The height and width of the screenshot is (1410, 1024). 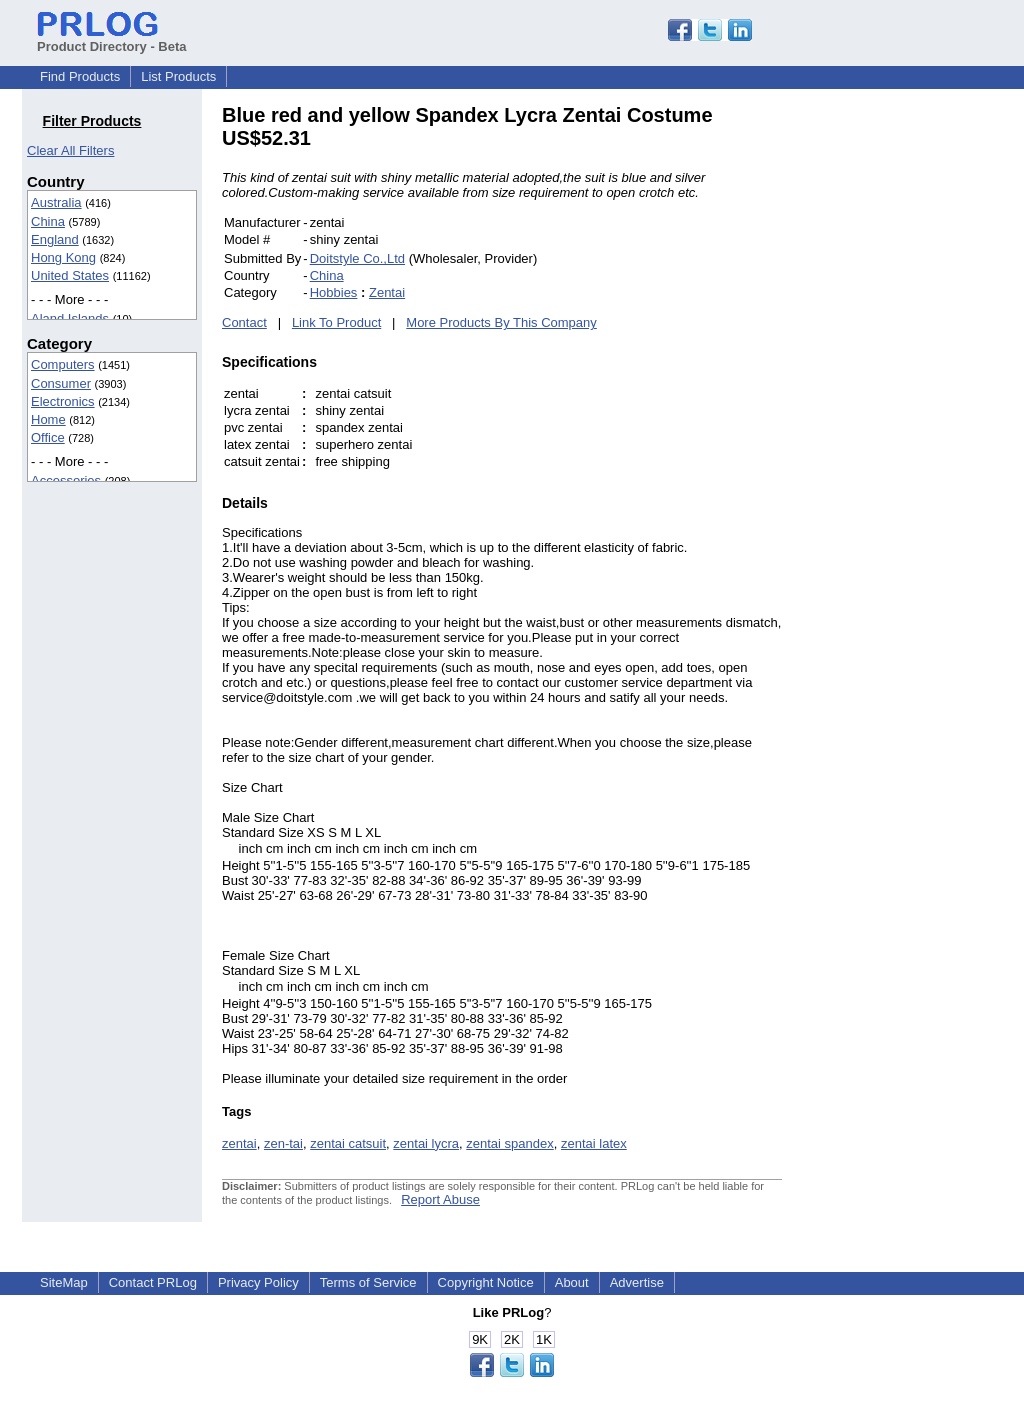 I want to click on Electronics, so click(x=63, y=401).